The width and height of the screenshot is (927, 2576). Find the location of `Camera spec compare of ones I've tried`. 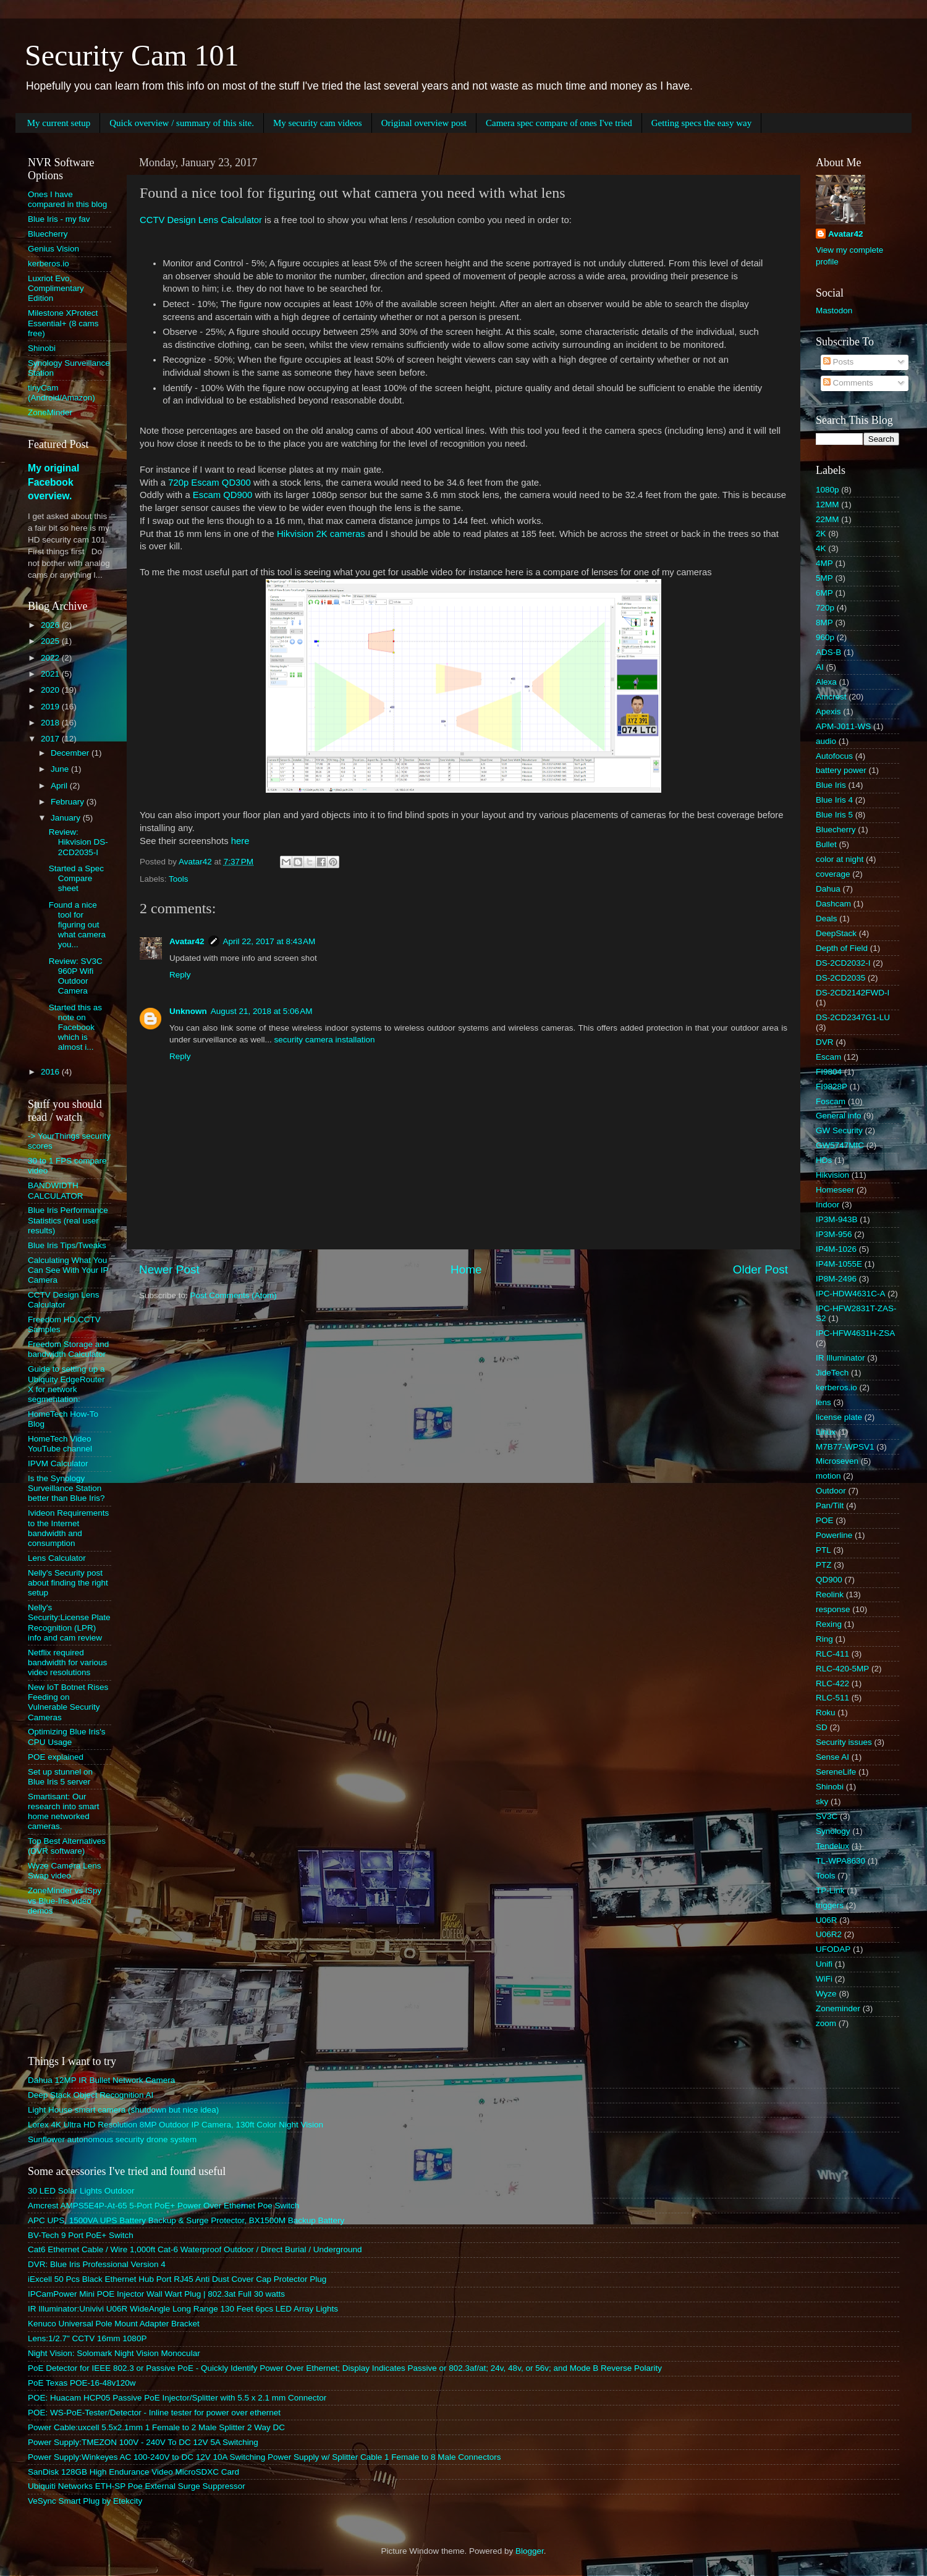

Camera spec compare of ones I've tried is located at coordinates (559, 123).